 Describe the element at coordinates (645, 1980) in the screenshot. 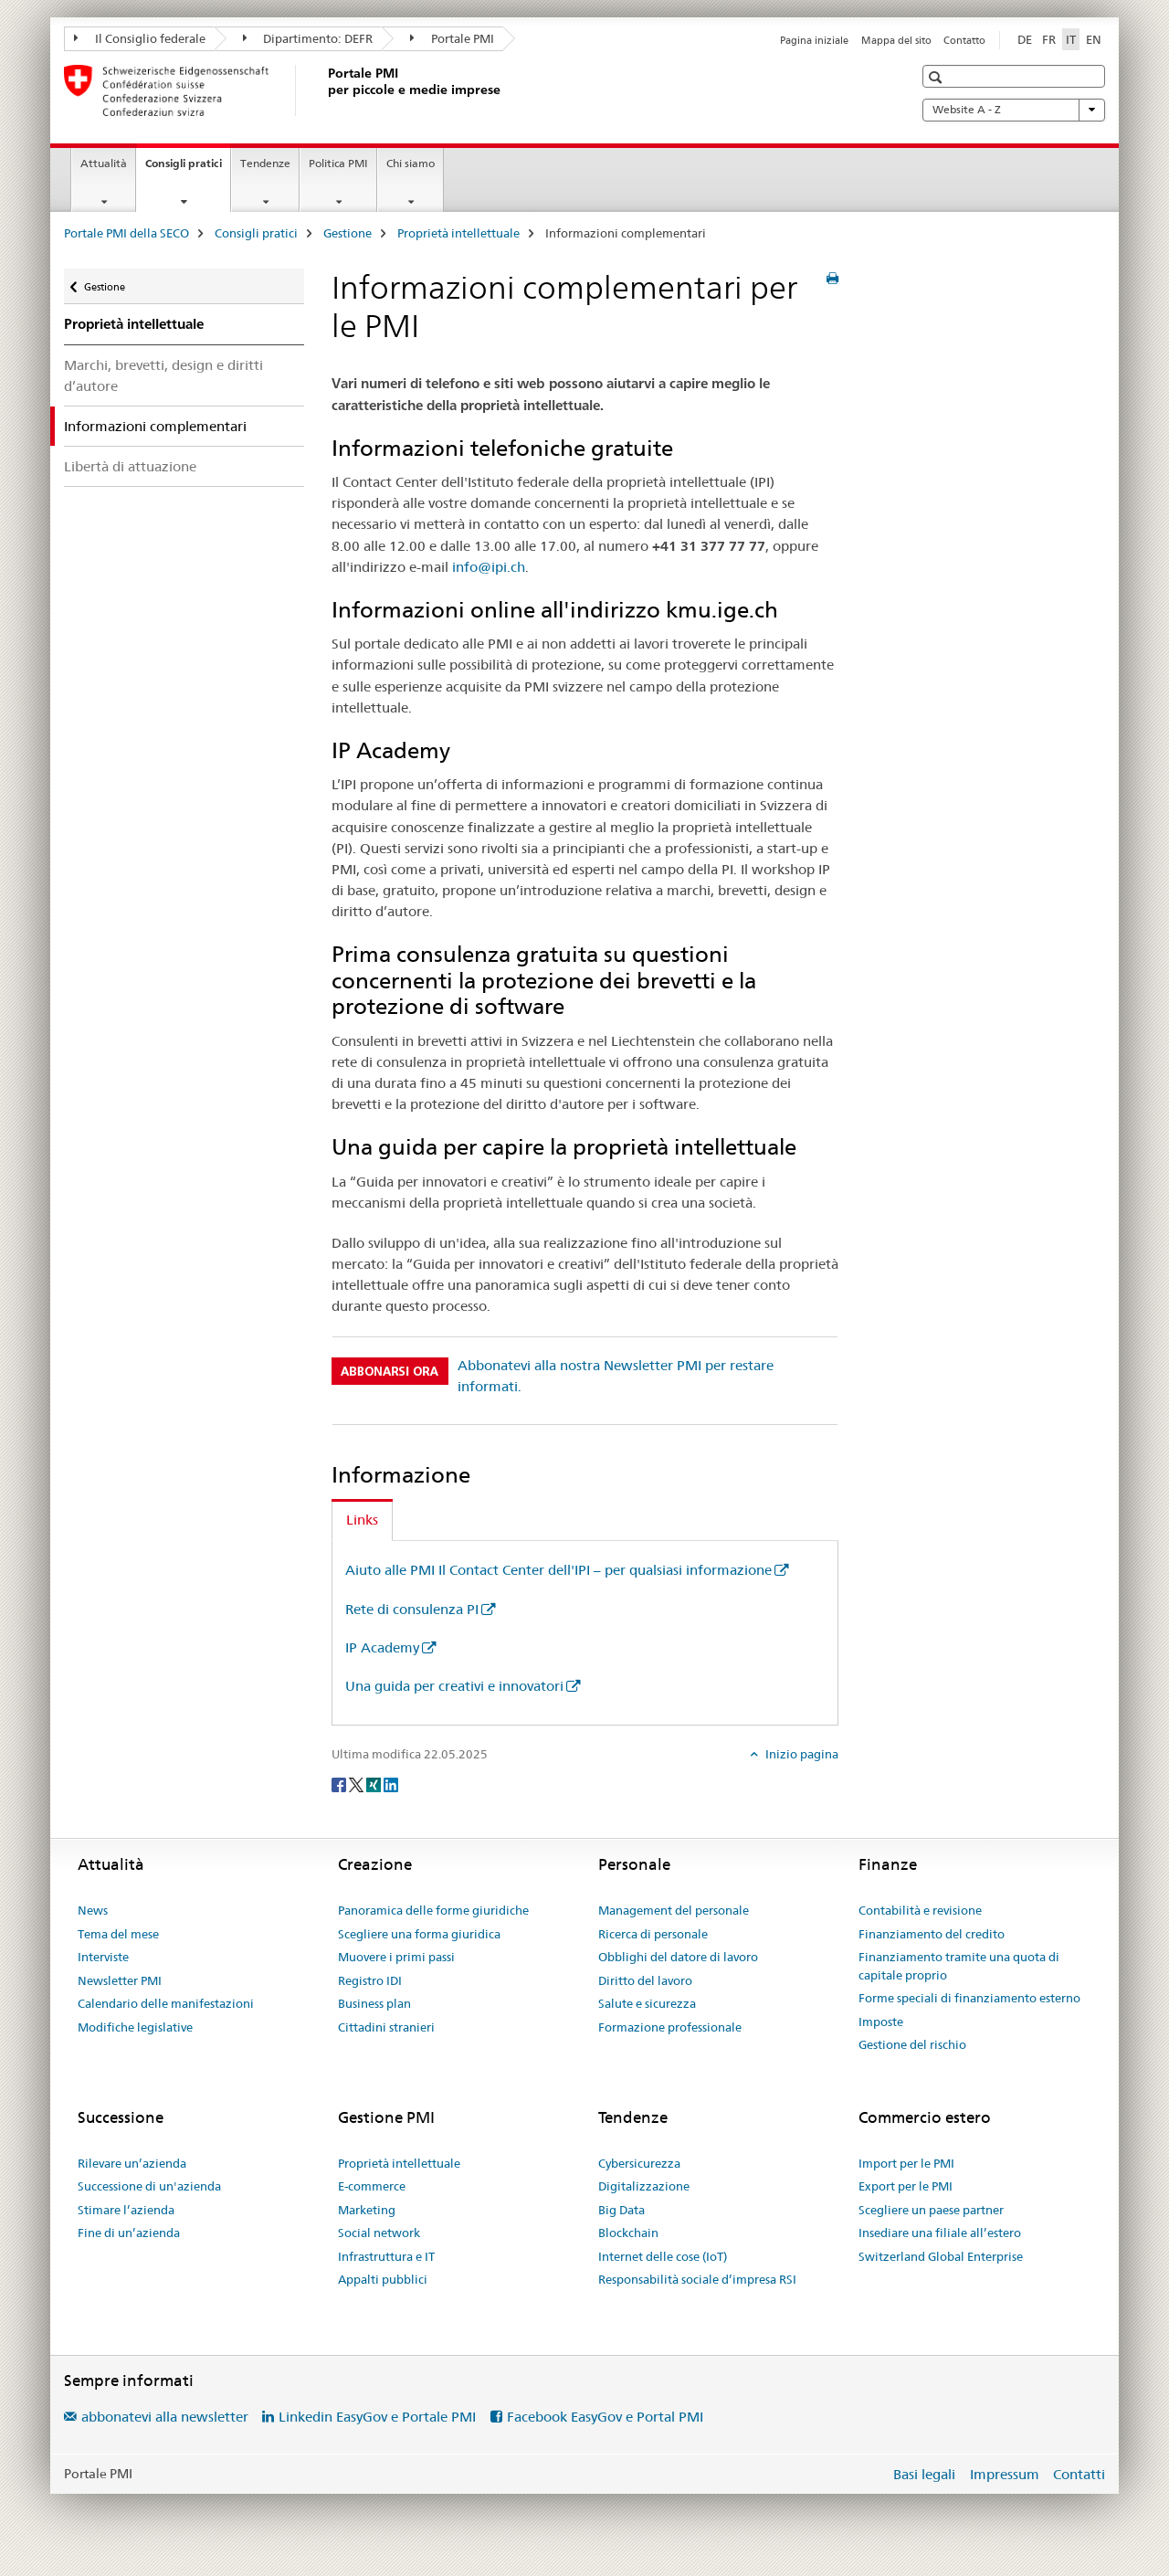

I see `Diritto del lavoro` at that location.